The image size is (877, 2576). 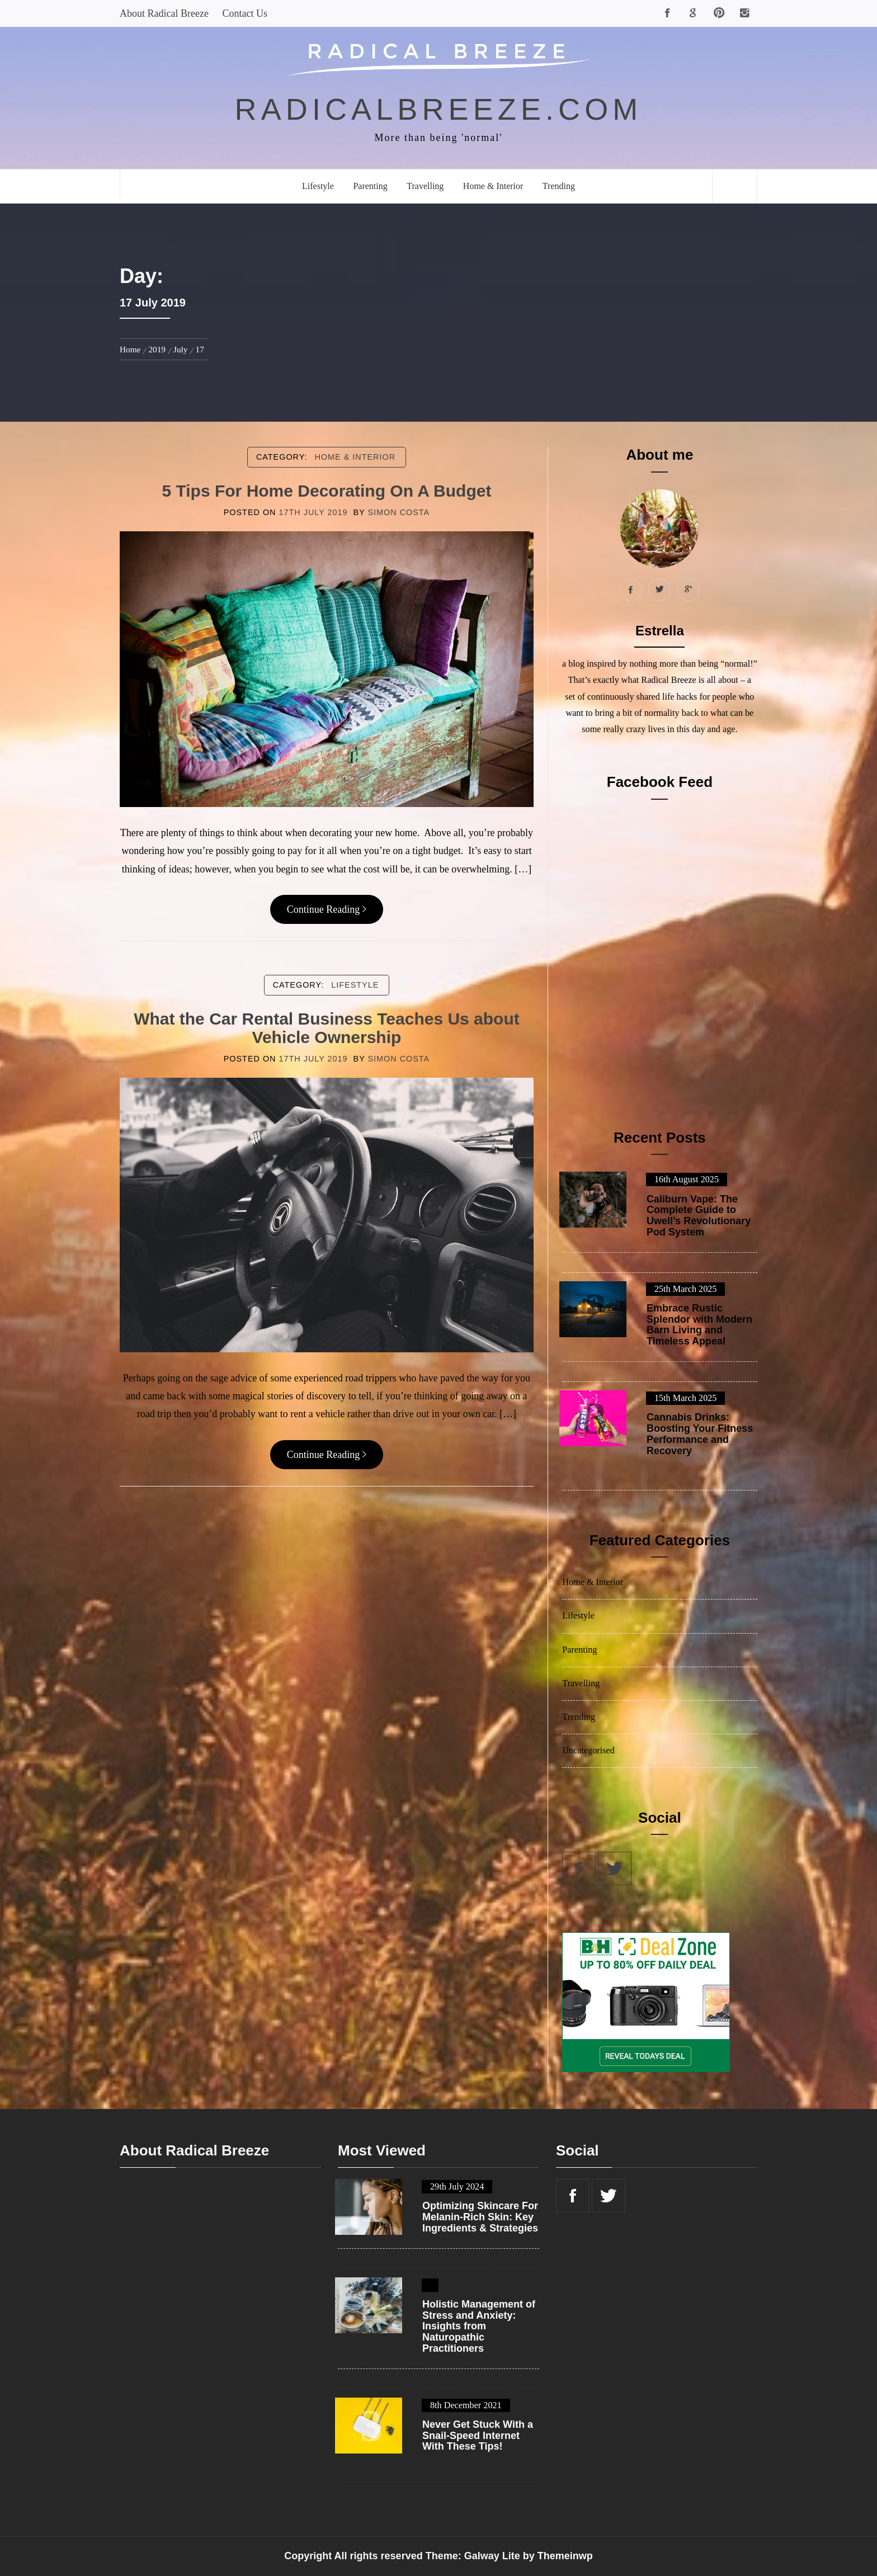 What do you see at coordinates (326, 491) in the screenshot?
I see `5 Tips For Home Decorating On A Budget` at bounding box center [326, 491].